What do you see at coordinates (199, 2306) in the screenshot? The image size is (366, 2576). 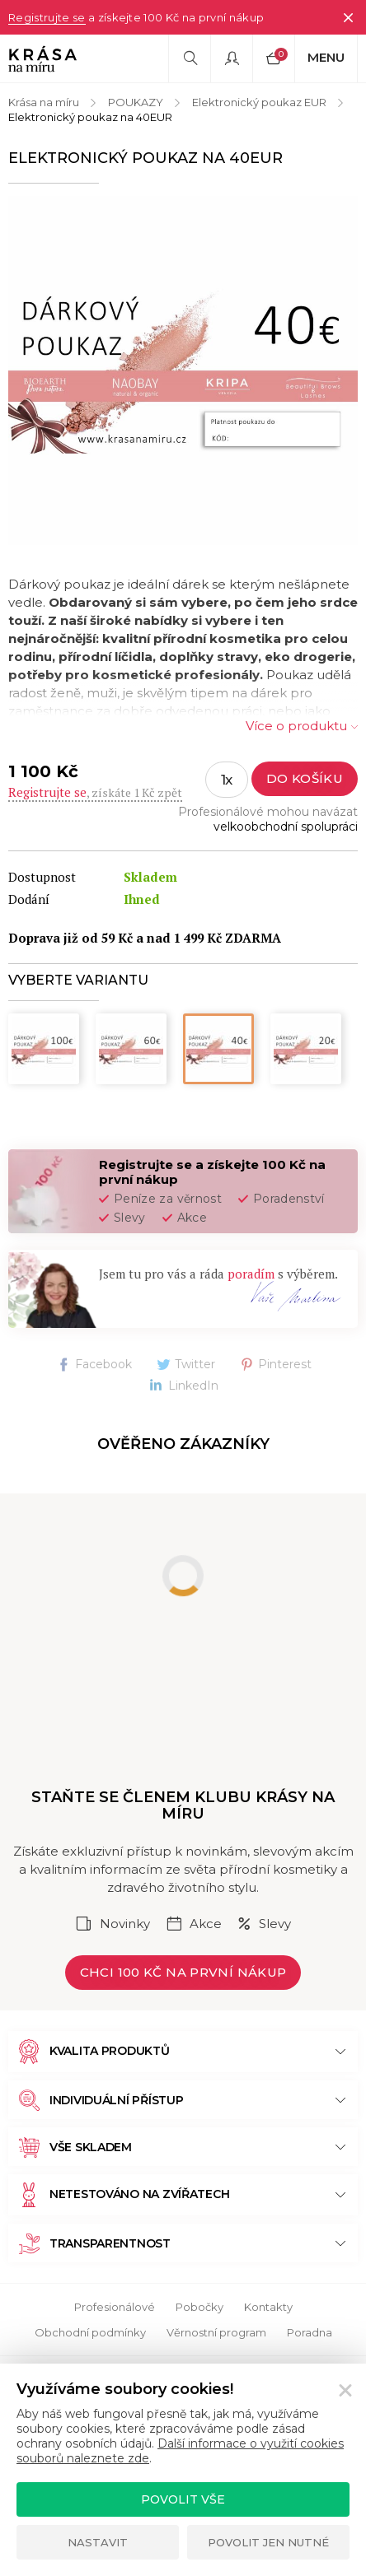 I see `Pobočky` at bounding box center [199, 2306].